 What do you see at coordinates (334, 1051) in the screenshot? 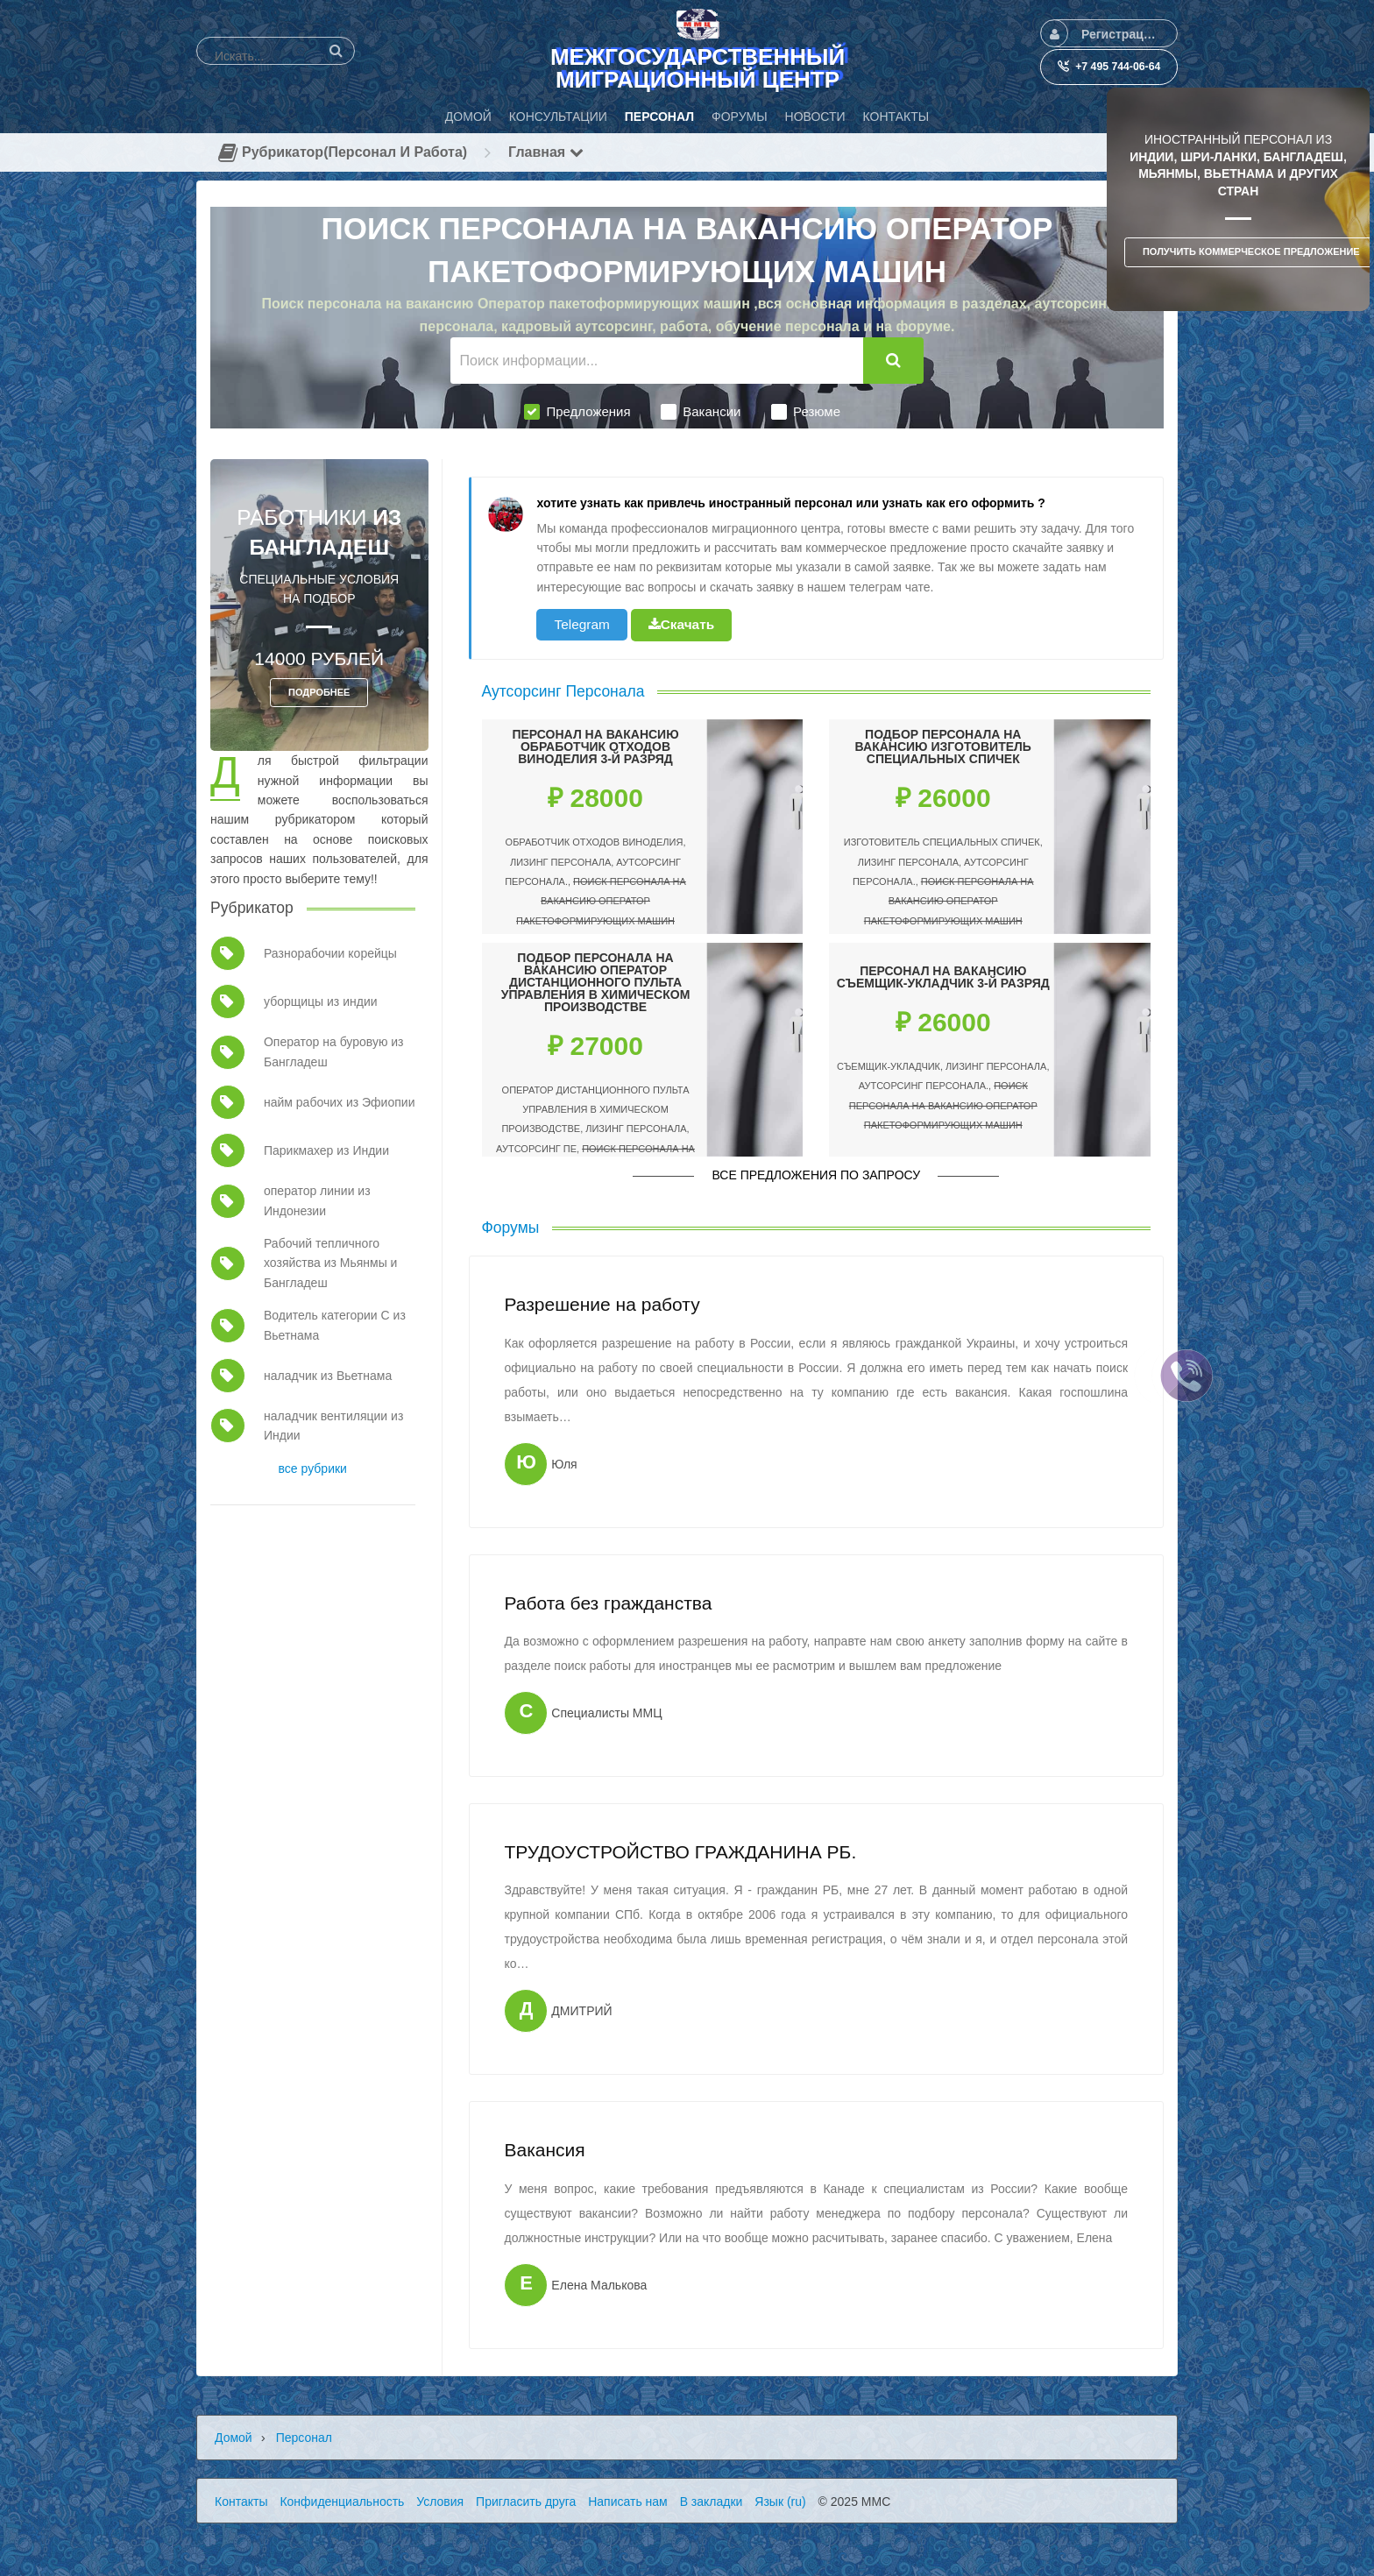
I see `Оператор на буровую из Бангладеш` at bounding box center [334, 1051].